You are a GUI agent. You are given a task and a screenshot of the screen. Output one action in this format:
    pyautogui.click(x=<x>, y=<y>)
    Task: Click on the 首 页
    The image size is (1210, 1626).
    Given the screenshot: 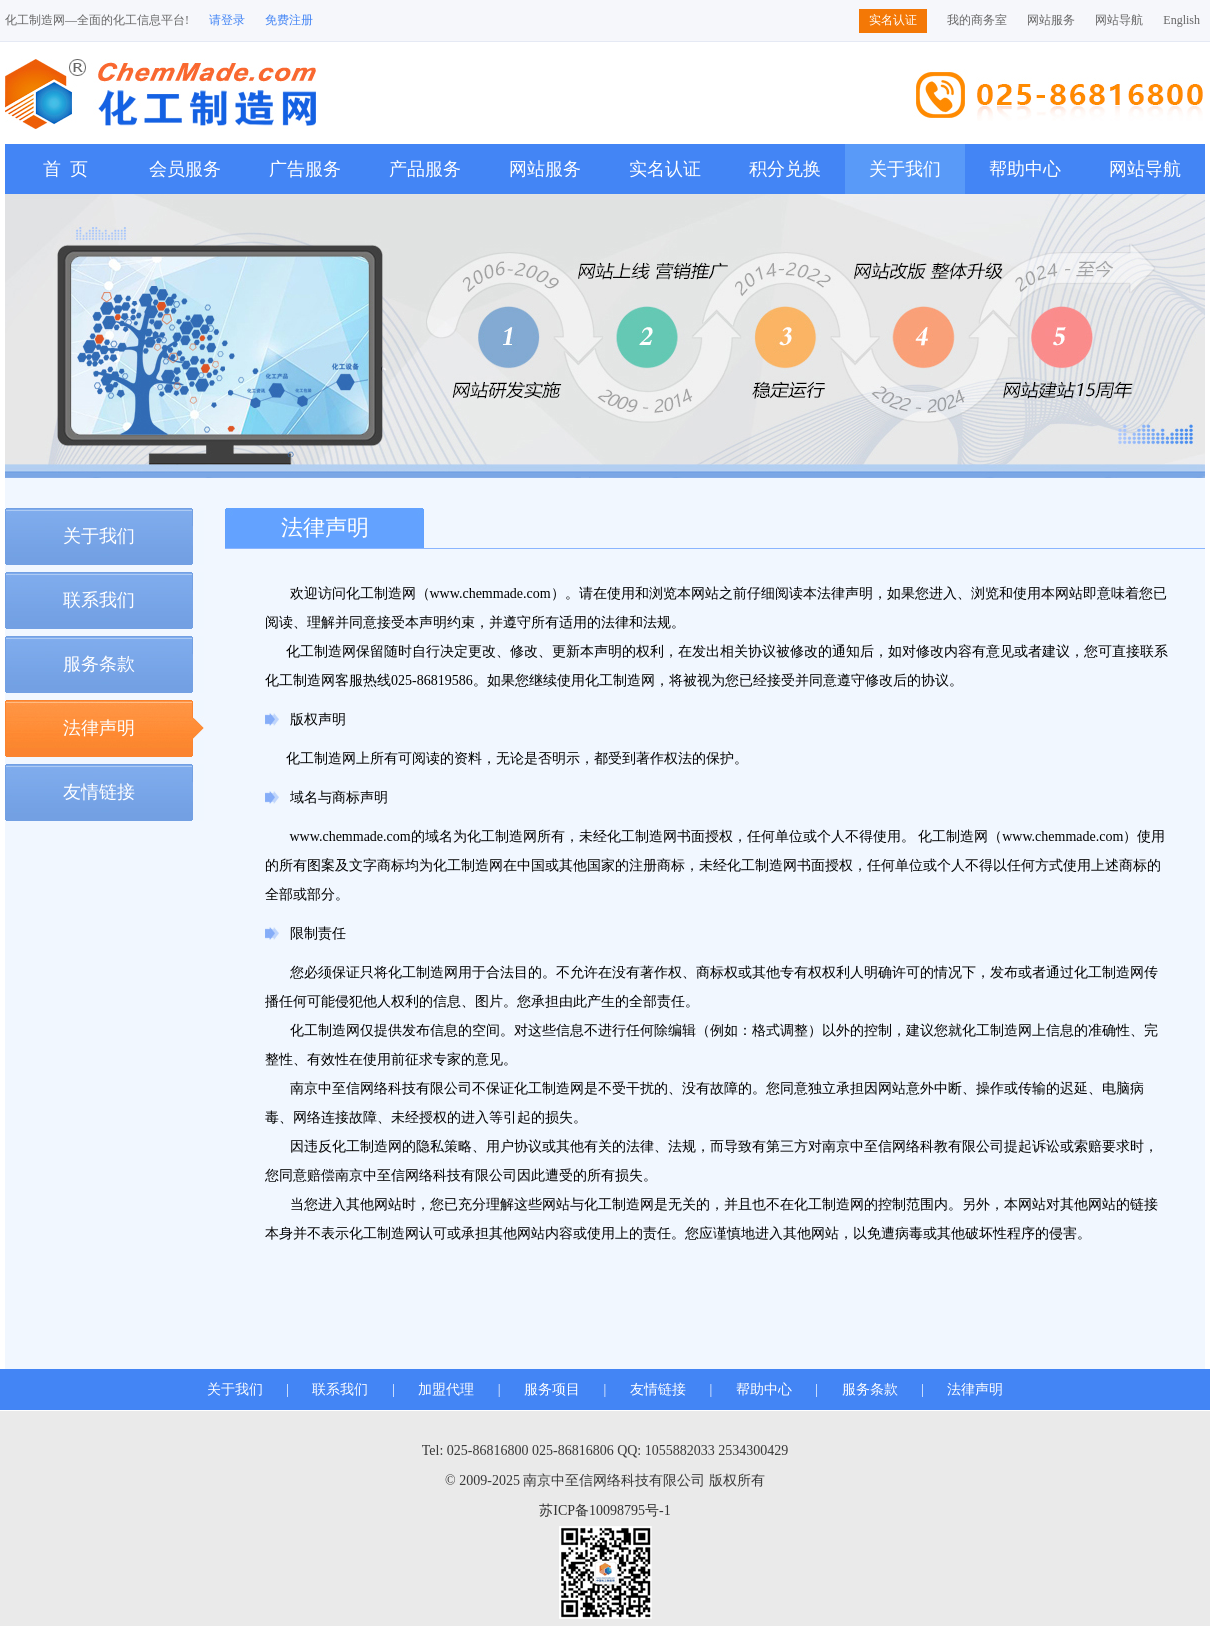 What is the action you would take?
    pyautogui.click(x=65, y=169)
    